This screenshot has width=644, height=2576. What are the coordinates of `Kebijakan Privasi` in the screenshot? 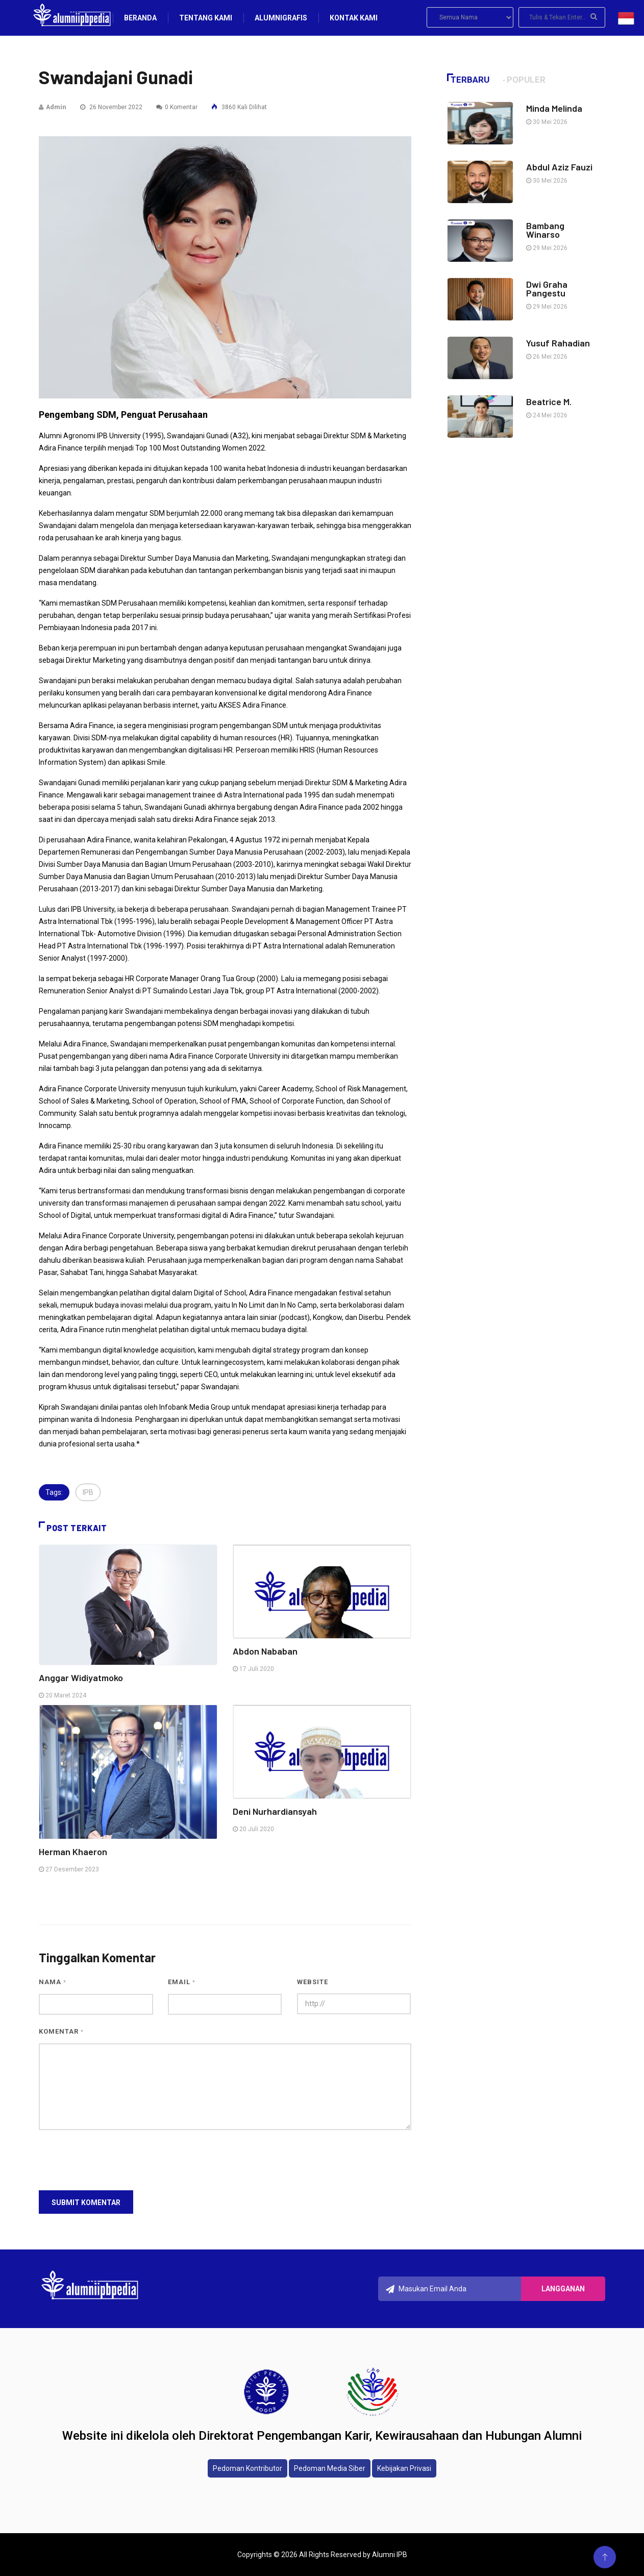 It's located at (404, 2468).